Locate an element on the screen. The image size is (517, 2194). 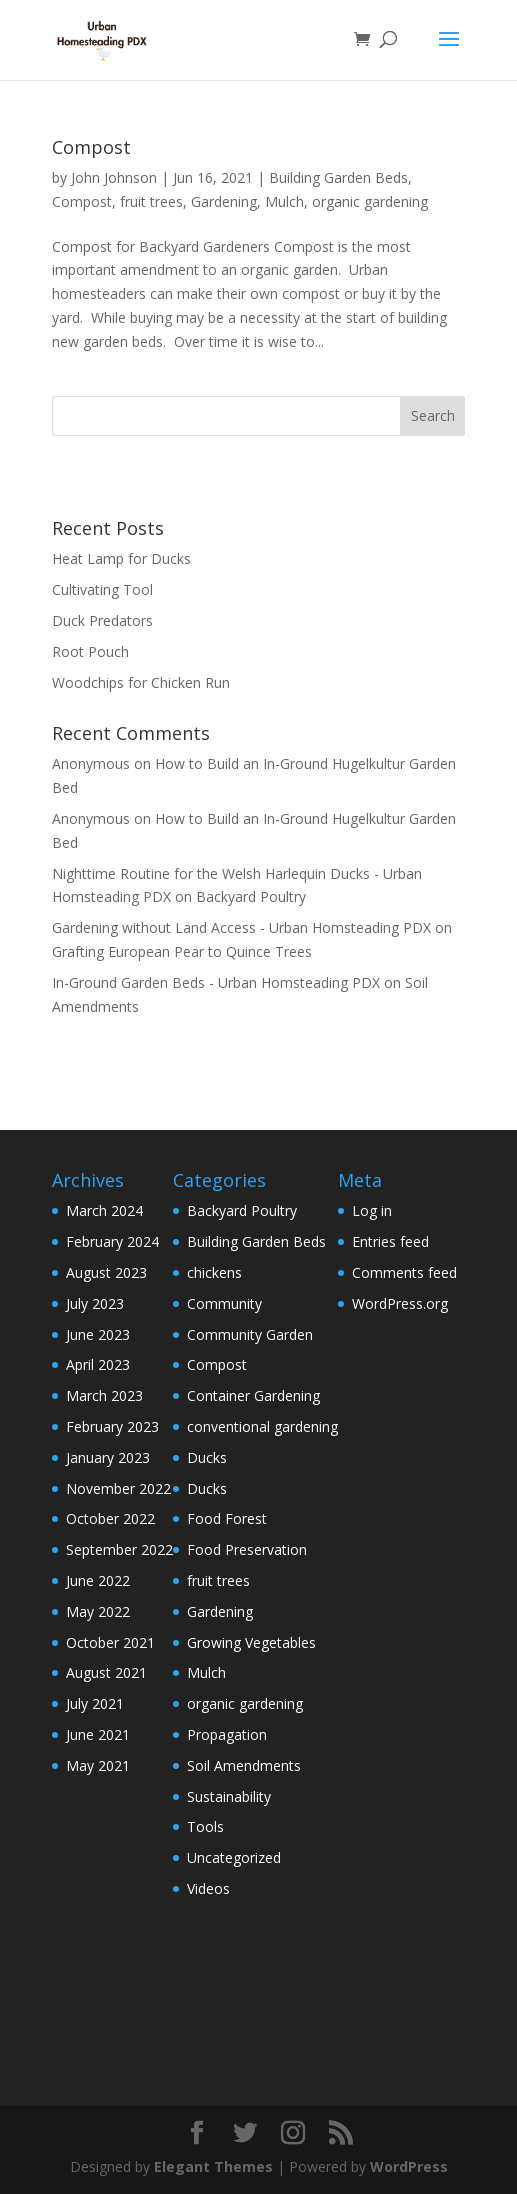
Grafting European Pear to Quince Trees is located at coordinates (182, 951).